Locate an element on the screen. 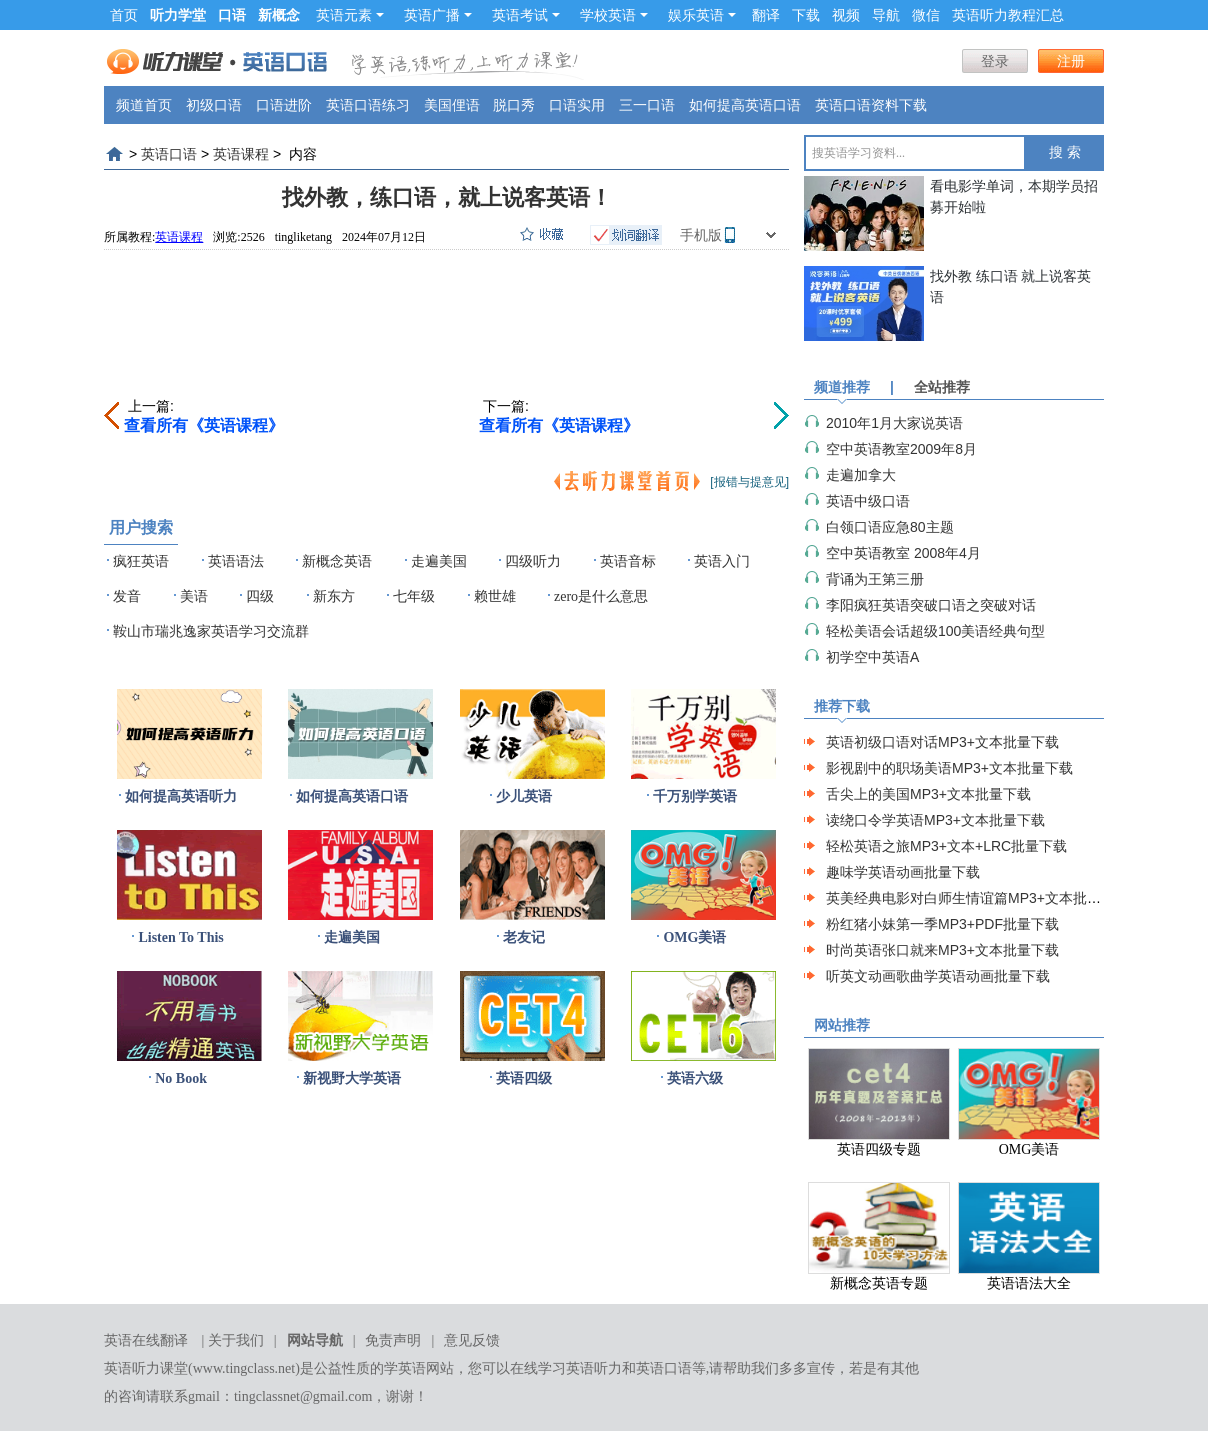 Image resolution: width=1208 pixels, height=1431 pixels. 走遍美国 is located at coordinates (439, 561).